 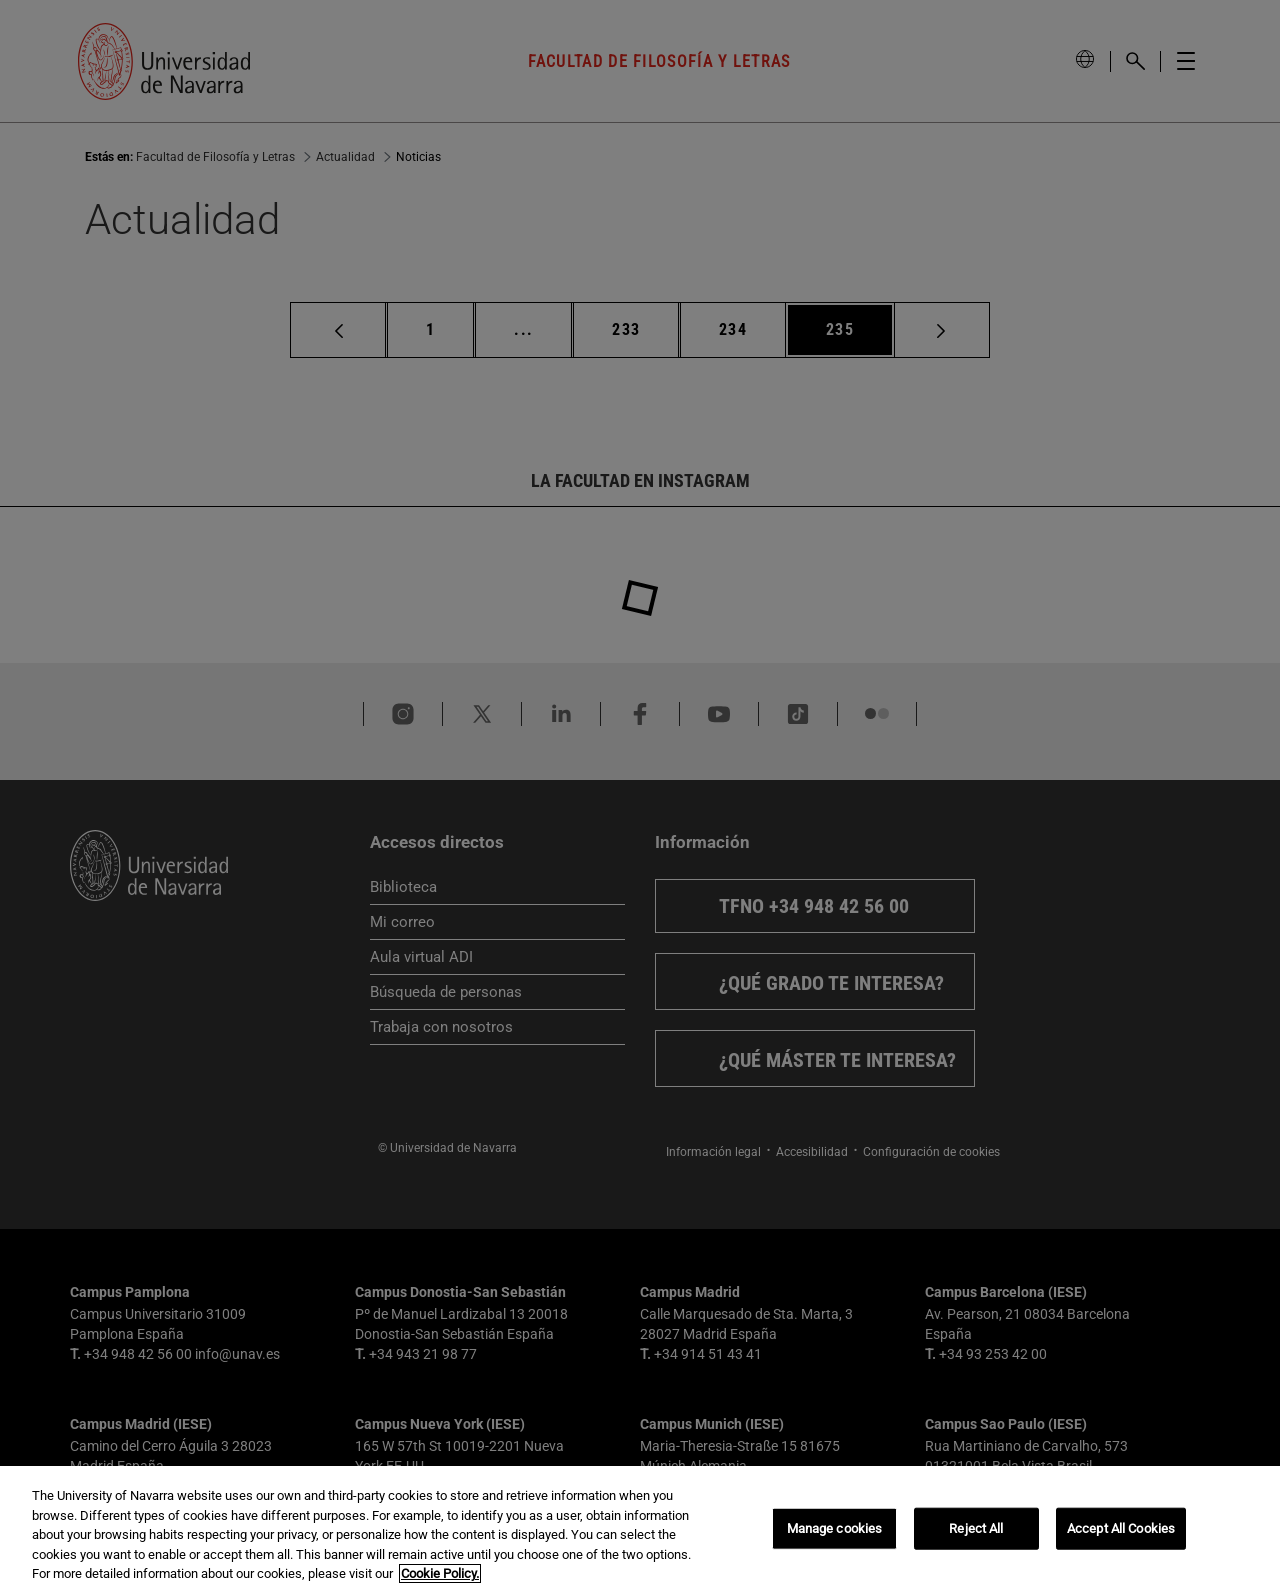 What do you see at coordinates (1121, 1528) in the screenshot?
I see `Accept All Cookies` at bounding box center [1121, 1528].